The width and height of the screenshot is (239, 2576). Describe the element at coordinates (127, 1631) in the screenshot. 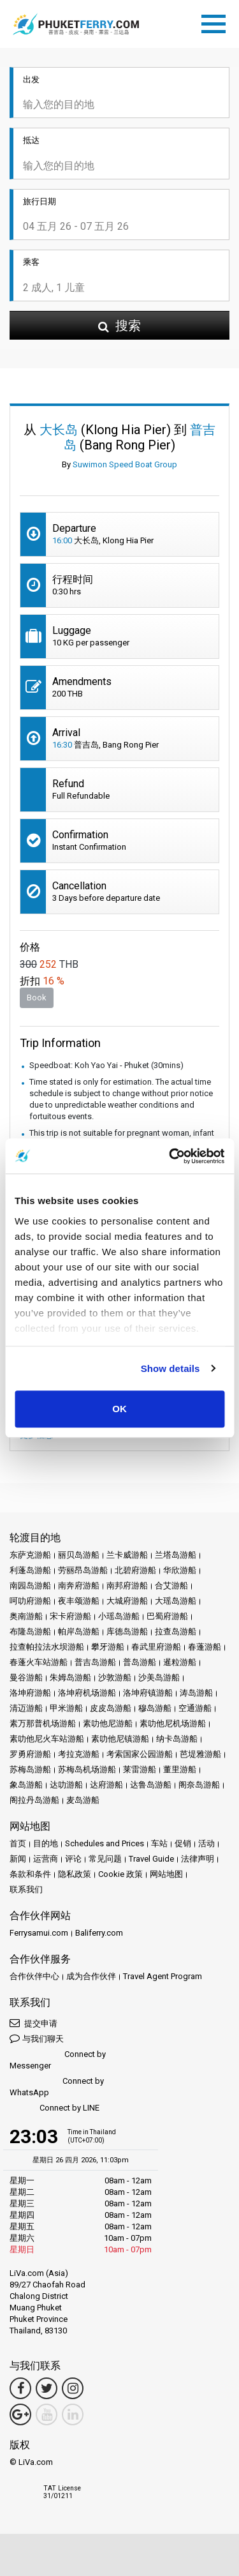

I see `库德岛游船` at that location.